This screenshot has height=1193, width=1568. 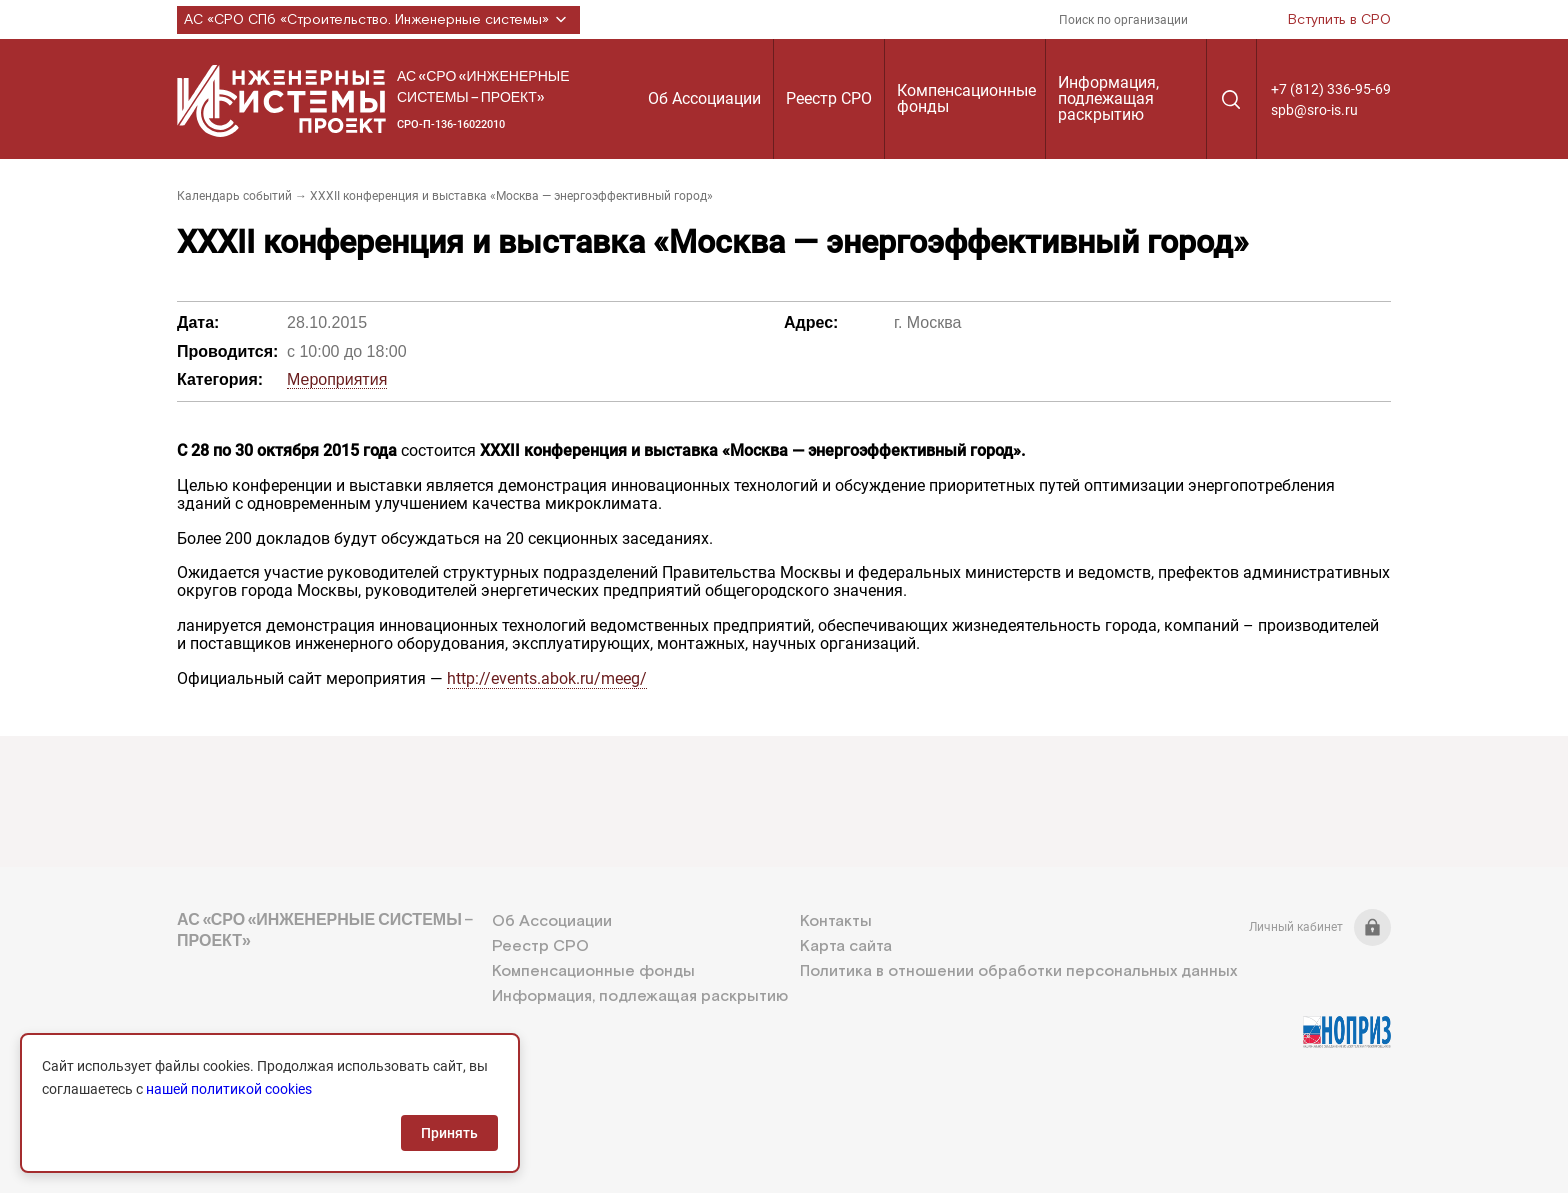 What do you see at coordinates (1331, 89) in the screenshot?
I see `+7 (812) 336-95-69` at bounding box center [1331, 89].